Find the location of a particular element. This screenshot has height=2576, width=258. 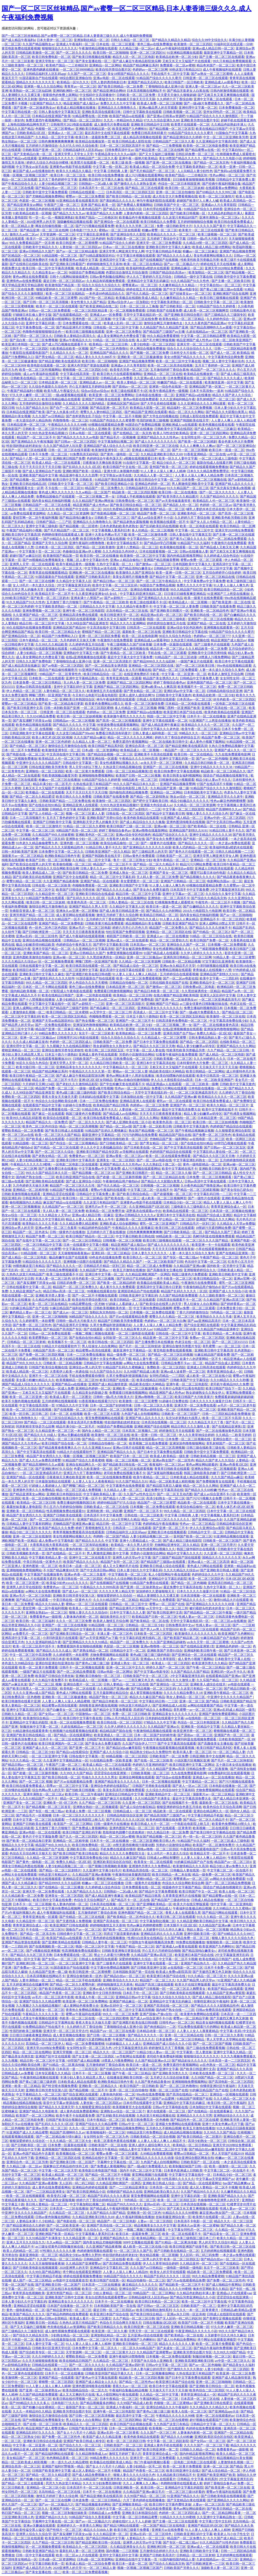

国产精品久久久久久丝袜不卡 is located at coordinates (210, 927).